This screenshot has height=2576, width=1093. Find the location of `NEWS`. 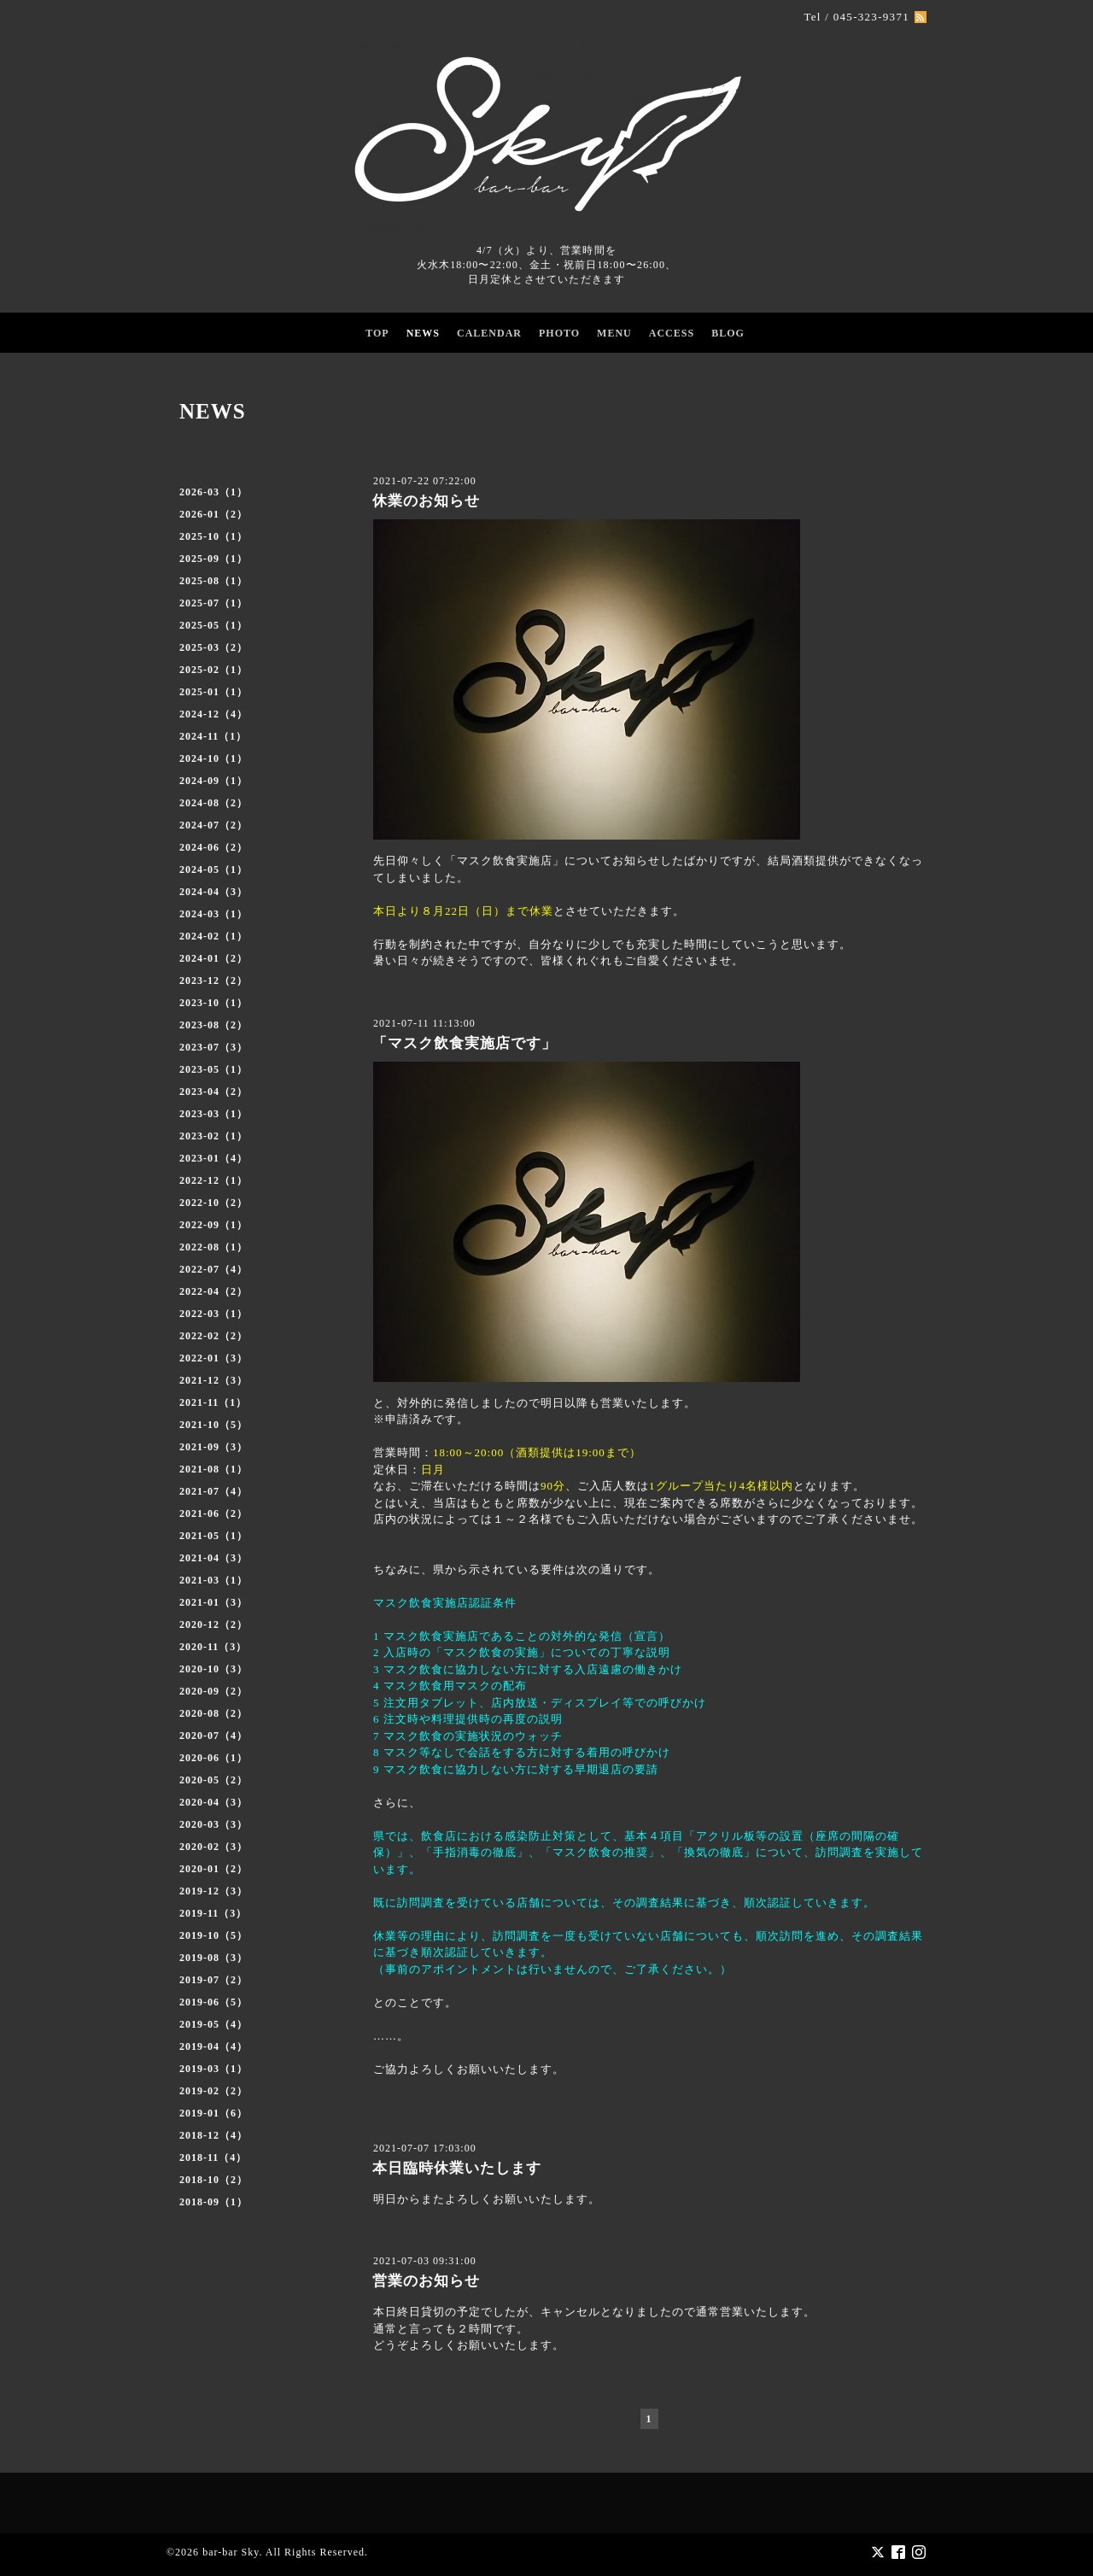

NEWS is located at coordinates (423, 333).